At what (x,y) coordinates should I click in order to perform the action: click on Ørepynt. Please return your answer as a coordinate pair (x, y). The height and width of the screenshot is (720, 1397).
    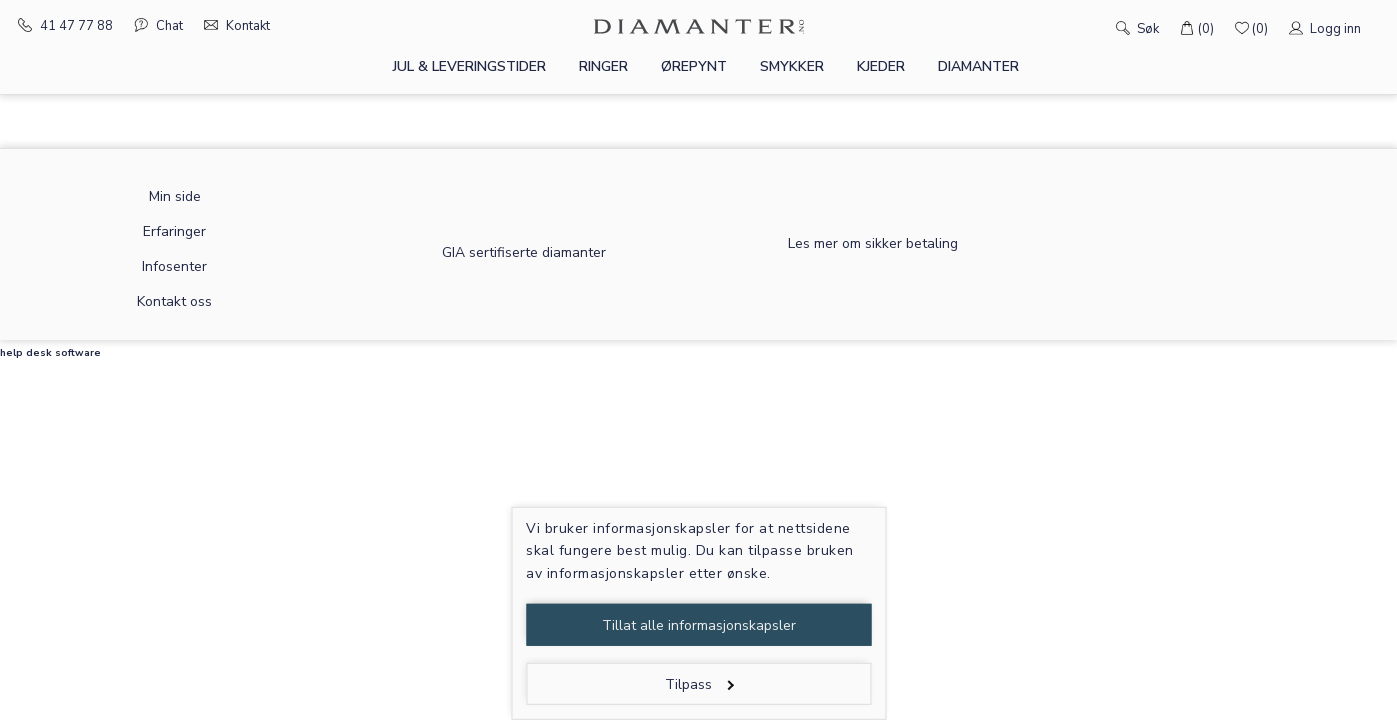
    Looking at the image, I should click on (694, 66).